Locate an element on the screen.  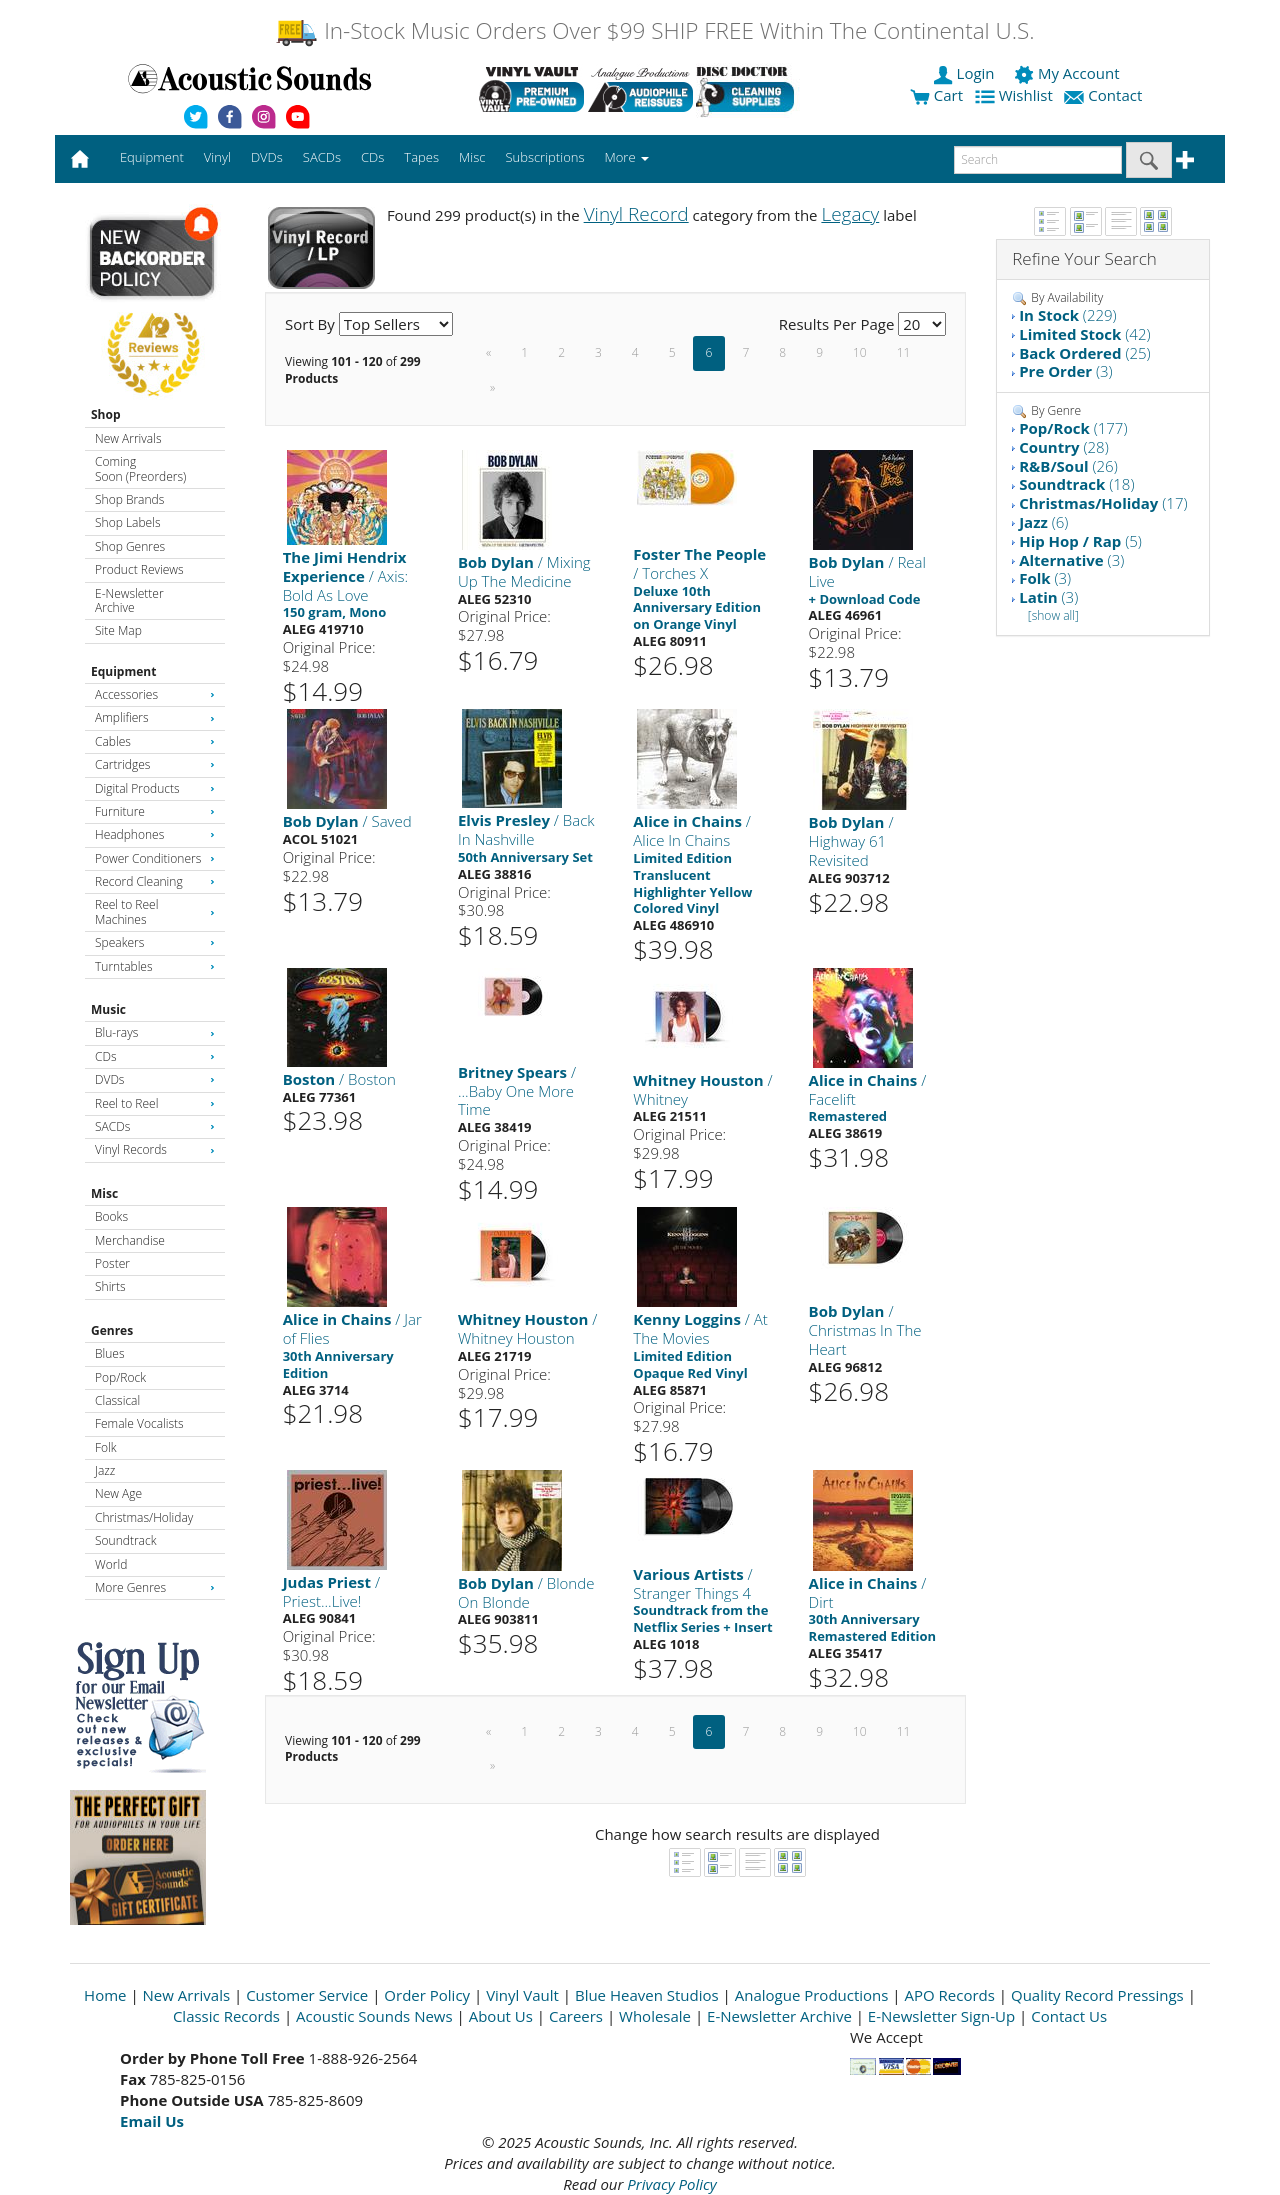
Acoustic Sounds News [Open New Window] is located at coordinates (374, 2016).